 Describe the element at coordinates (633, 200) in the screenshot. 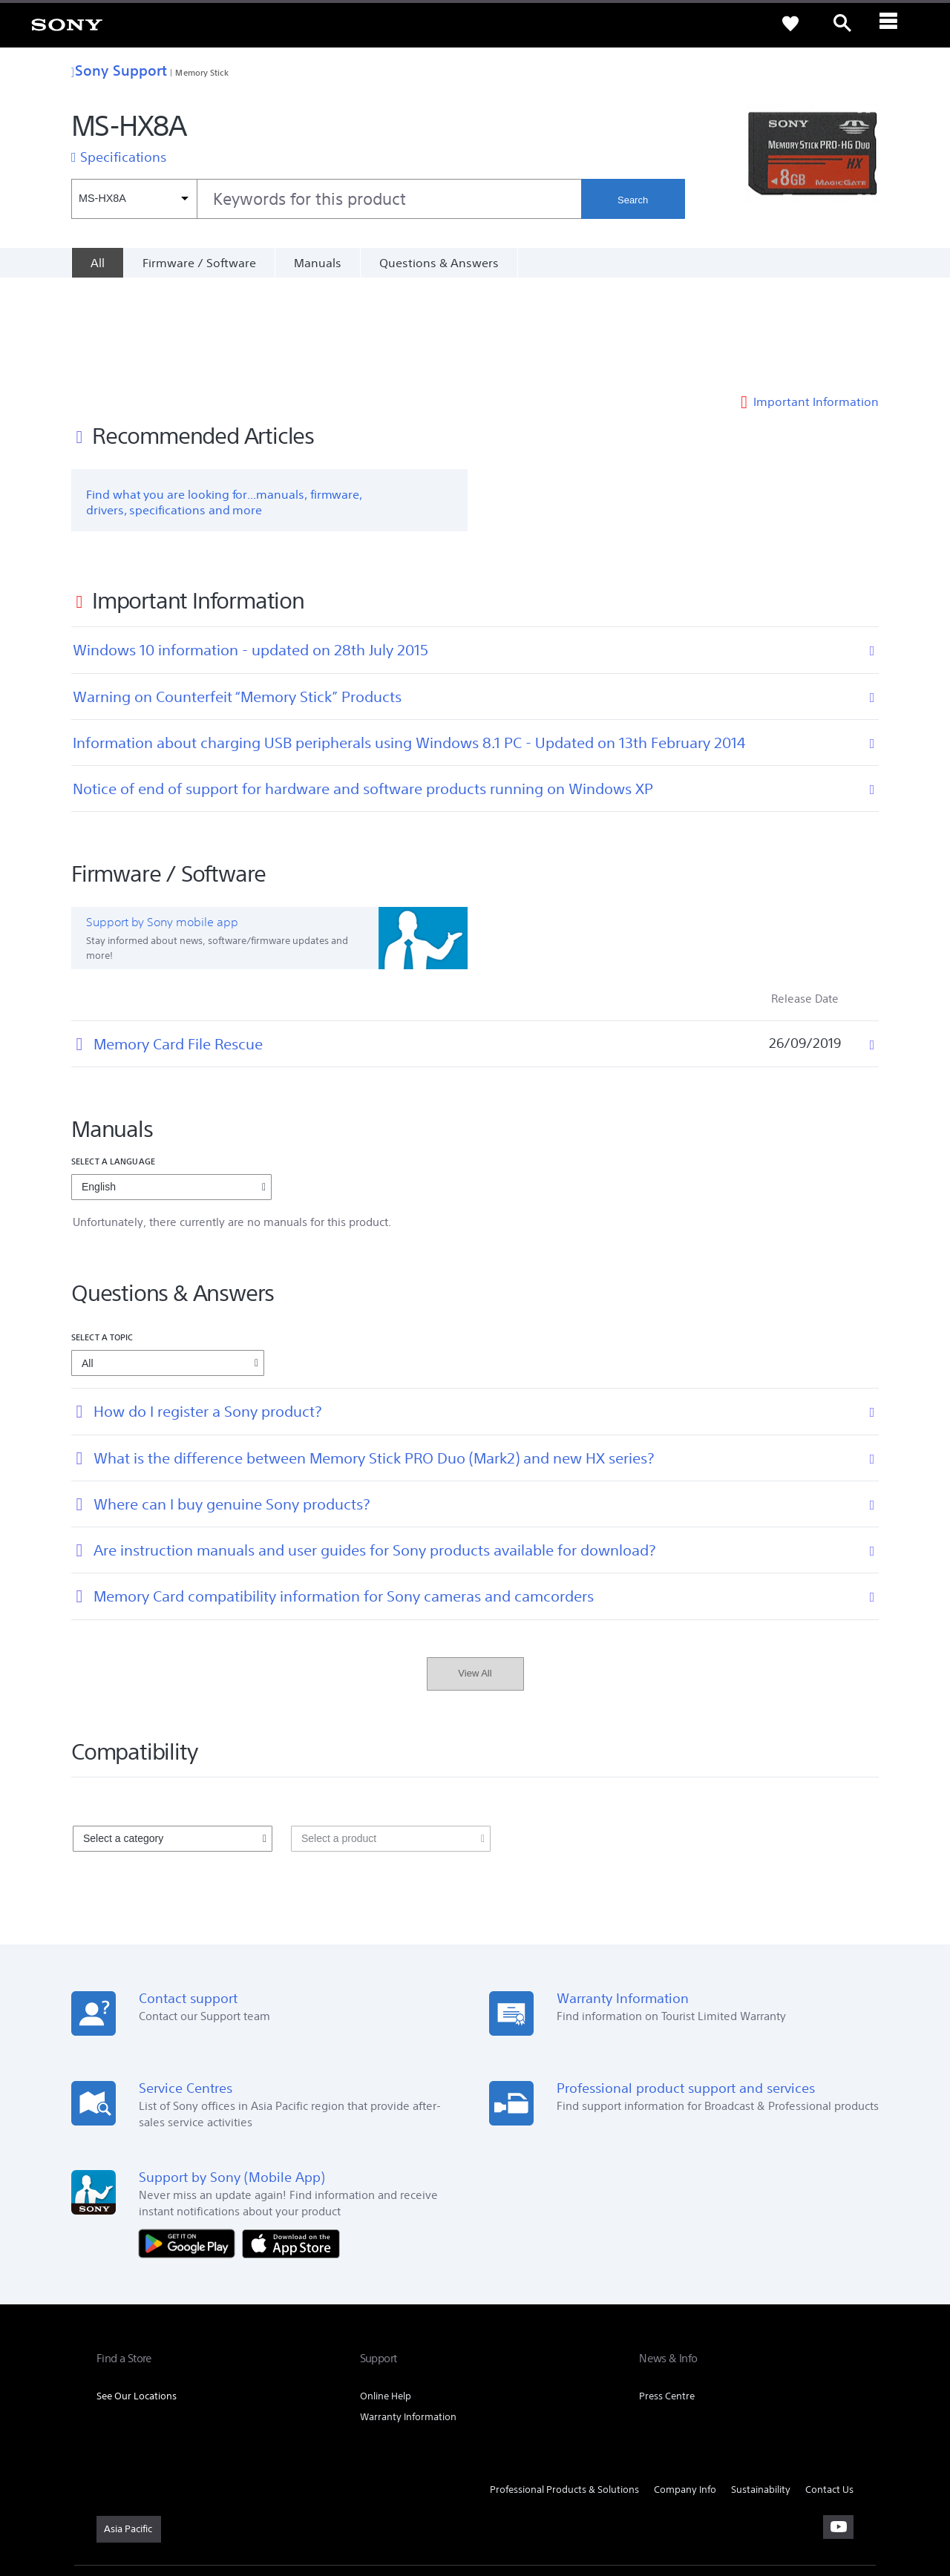

I see `Search` at that location.